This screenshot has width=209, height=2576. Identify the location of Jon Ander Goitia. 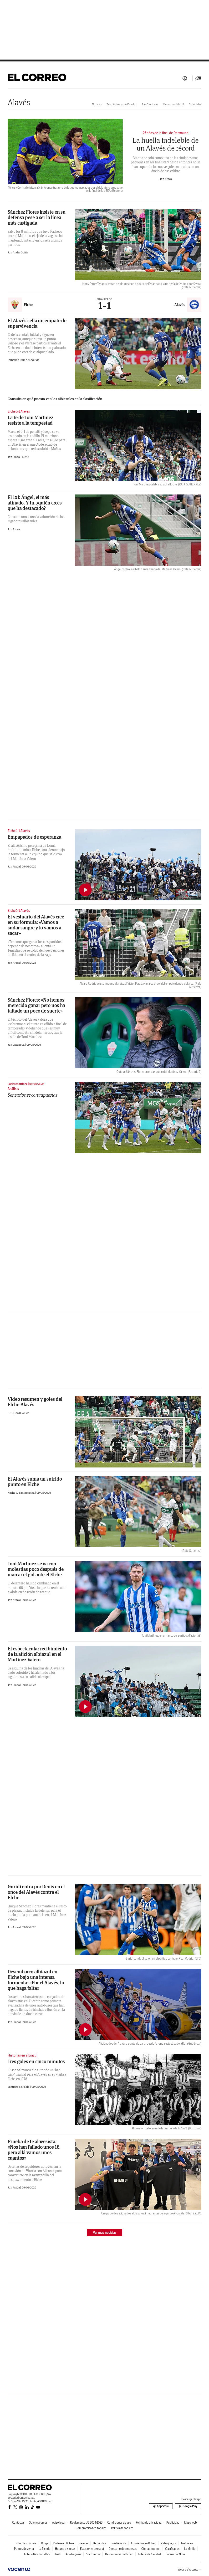
(18, 252).